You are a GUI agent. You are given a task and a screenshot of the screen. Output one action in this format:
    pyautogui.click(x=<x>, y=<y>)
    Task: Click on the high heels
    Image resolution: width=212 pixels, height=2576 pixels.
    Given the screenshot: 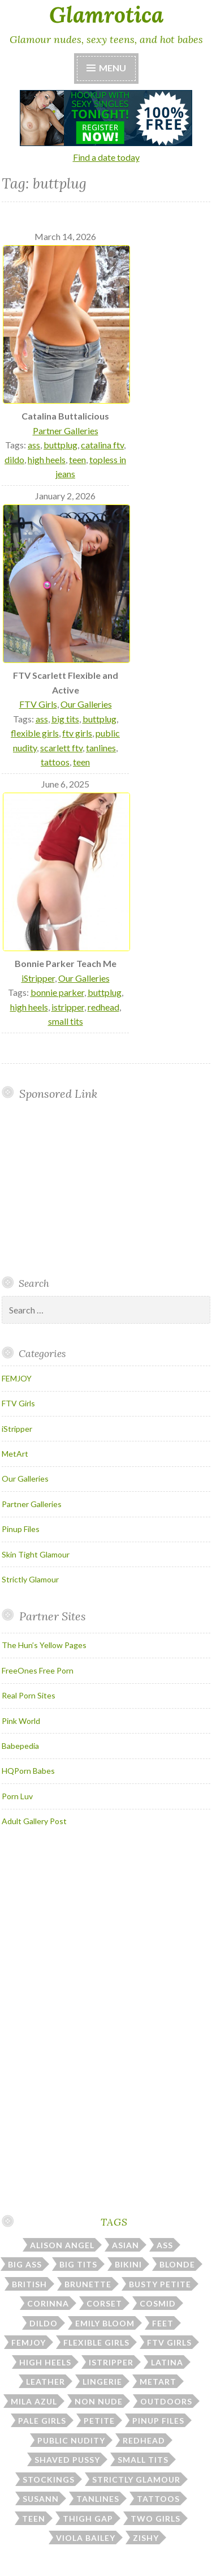 What is the action you would take?
    pyautogui.click(x=47, y=459)
    